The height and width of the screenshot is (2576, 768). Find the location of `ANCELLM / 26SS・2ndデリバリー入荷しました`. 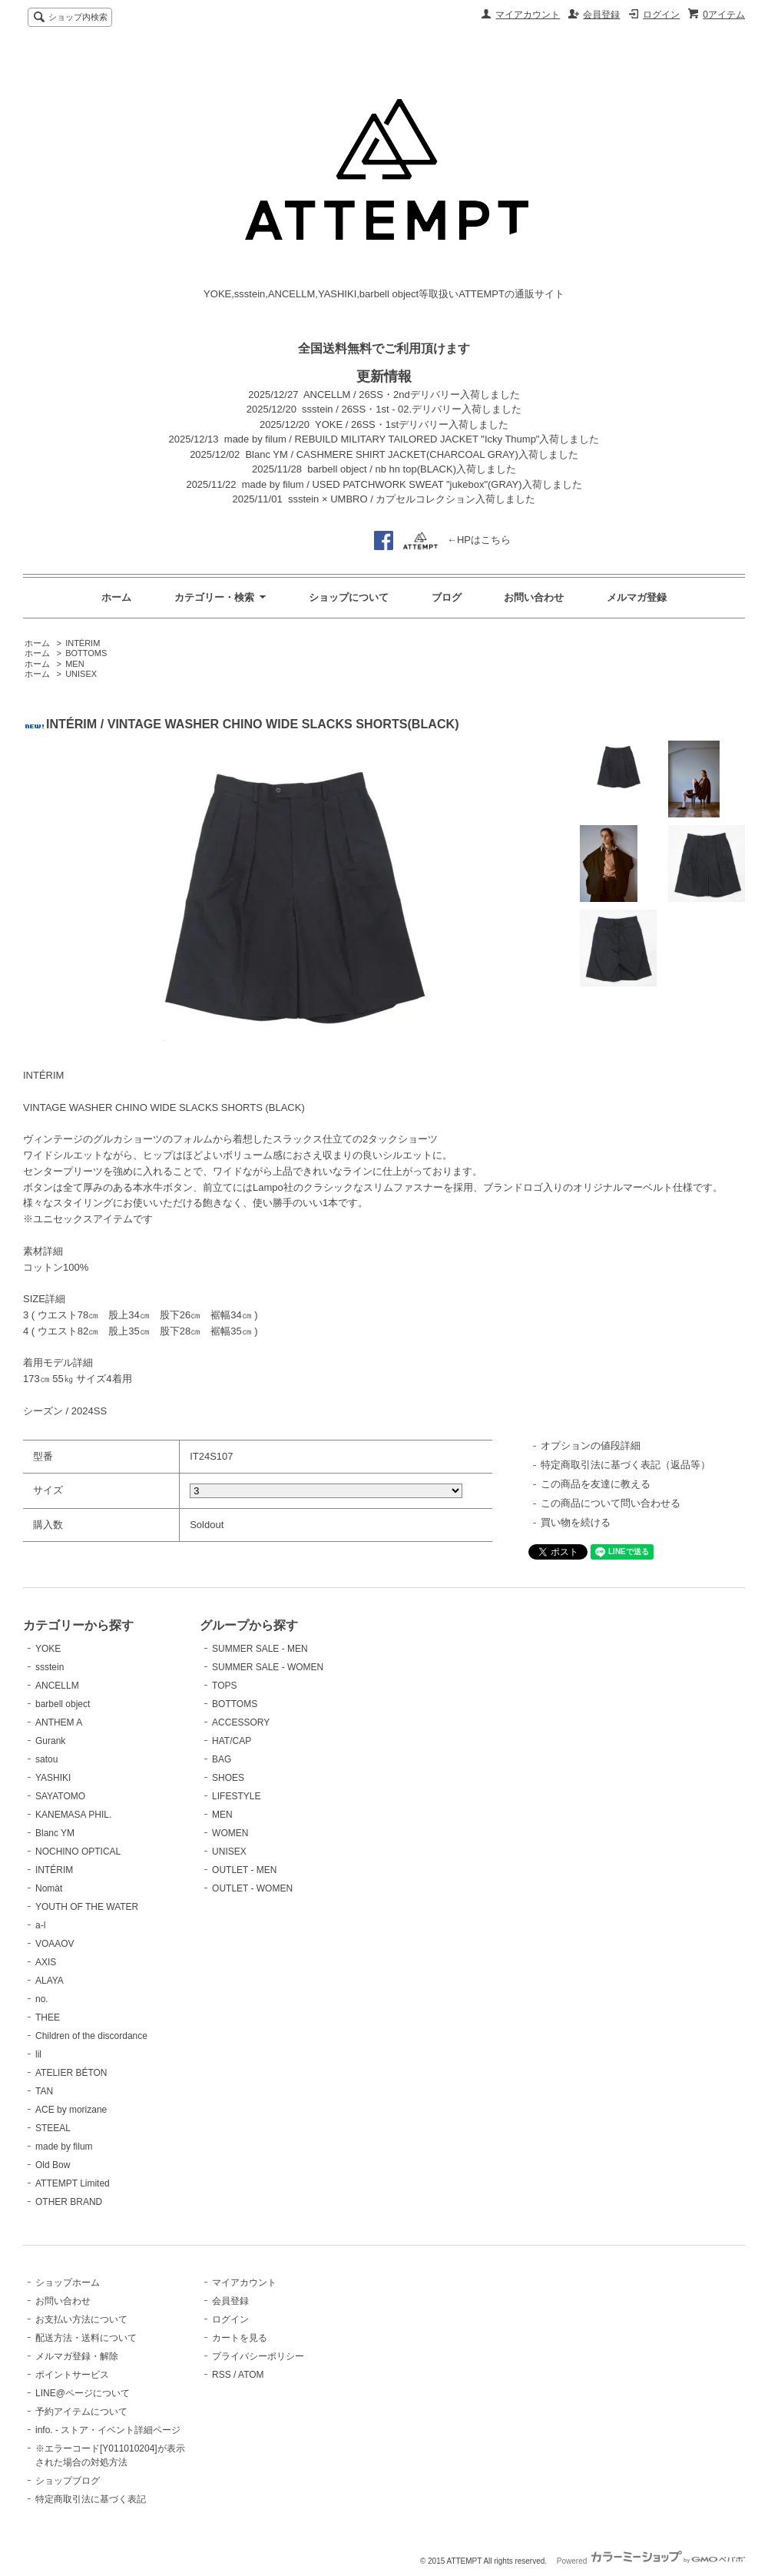

ANCELLM / 26SS・2ndデリバリー入荷しました is located at coordinates (411, 394).